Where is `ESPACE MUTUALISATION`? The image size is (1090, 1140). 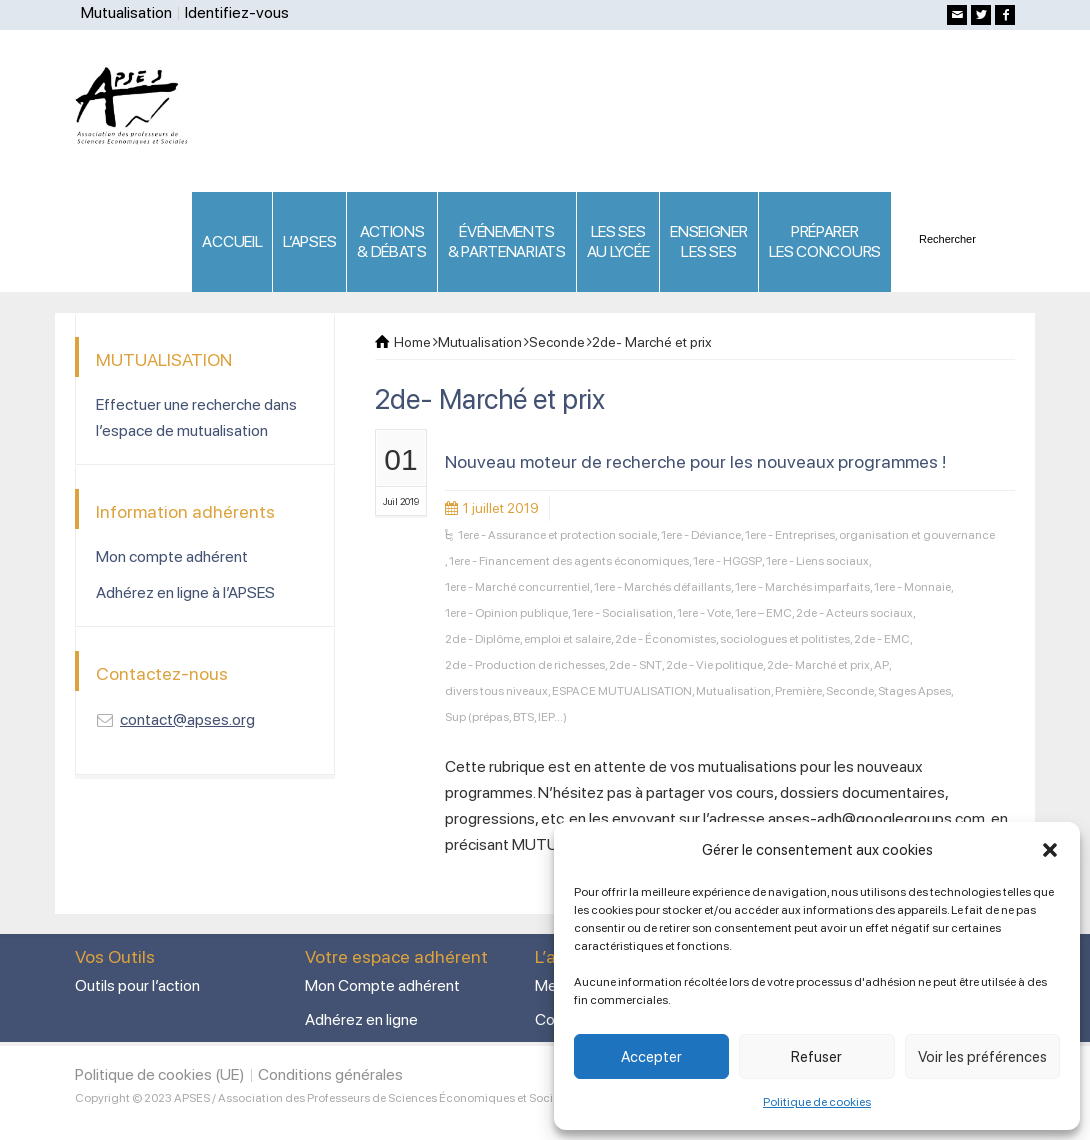 ESPACE MUTUALISATION is located at coordinates (622, 691).